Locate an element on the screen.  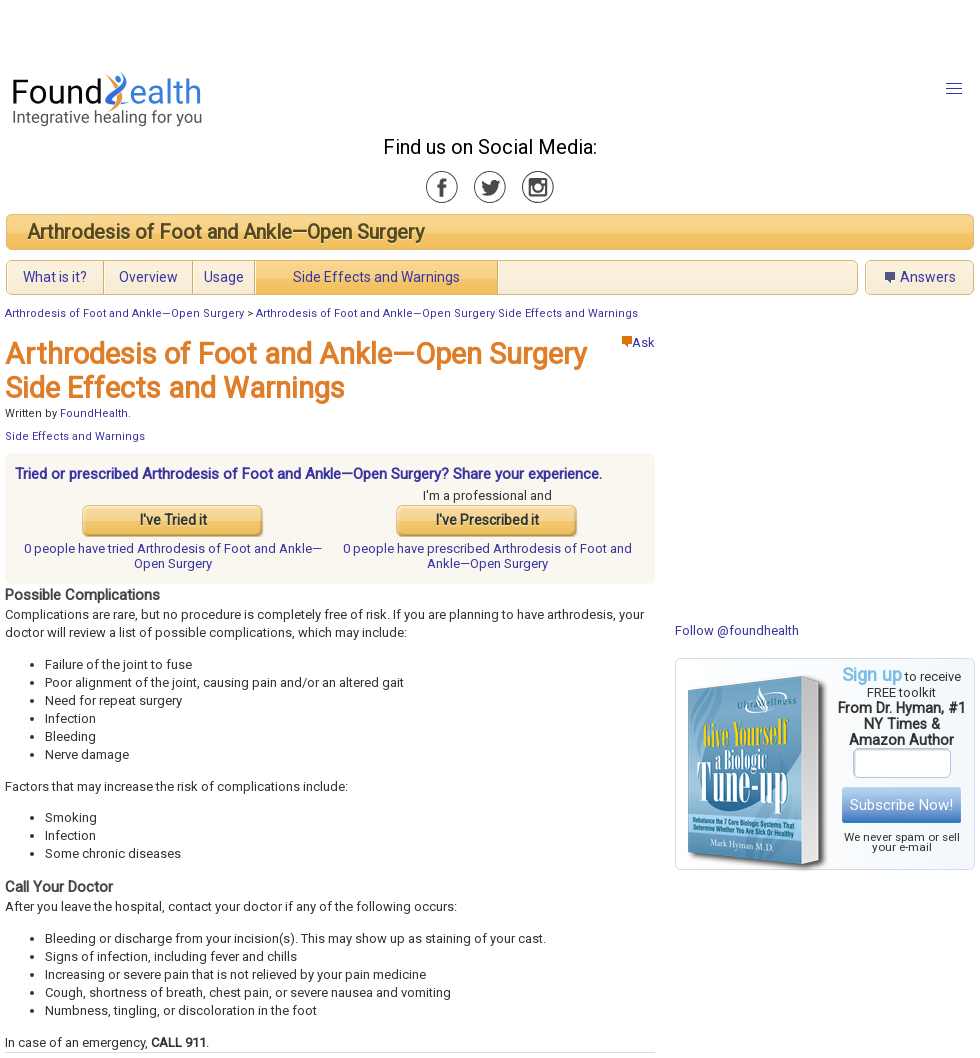
Ask is located at coordinates (638, 342).